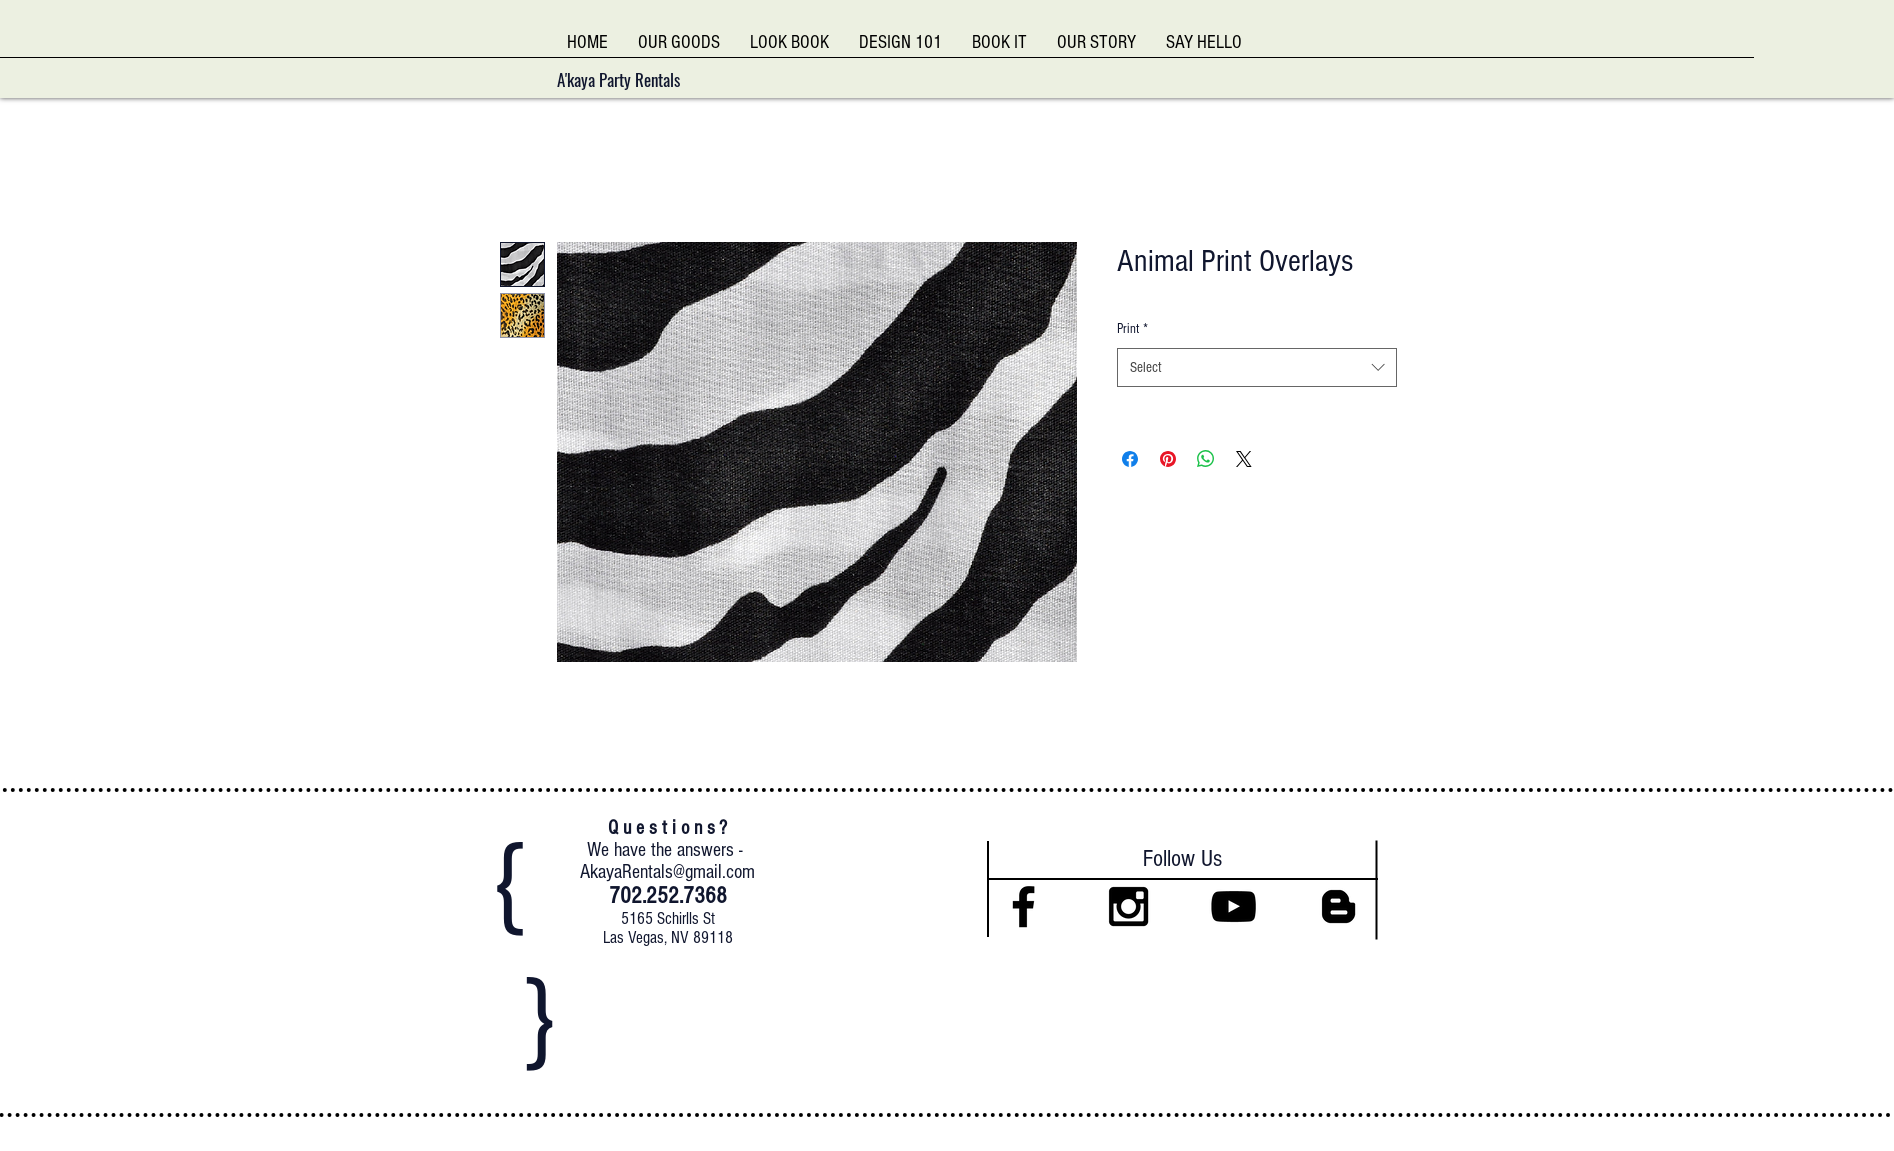  What do you see at coordinates (1023, 906) in the screenshot?
I see `[Black Facebook Icon]` at bounding box center [1023, 906].